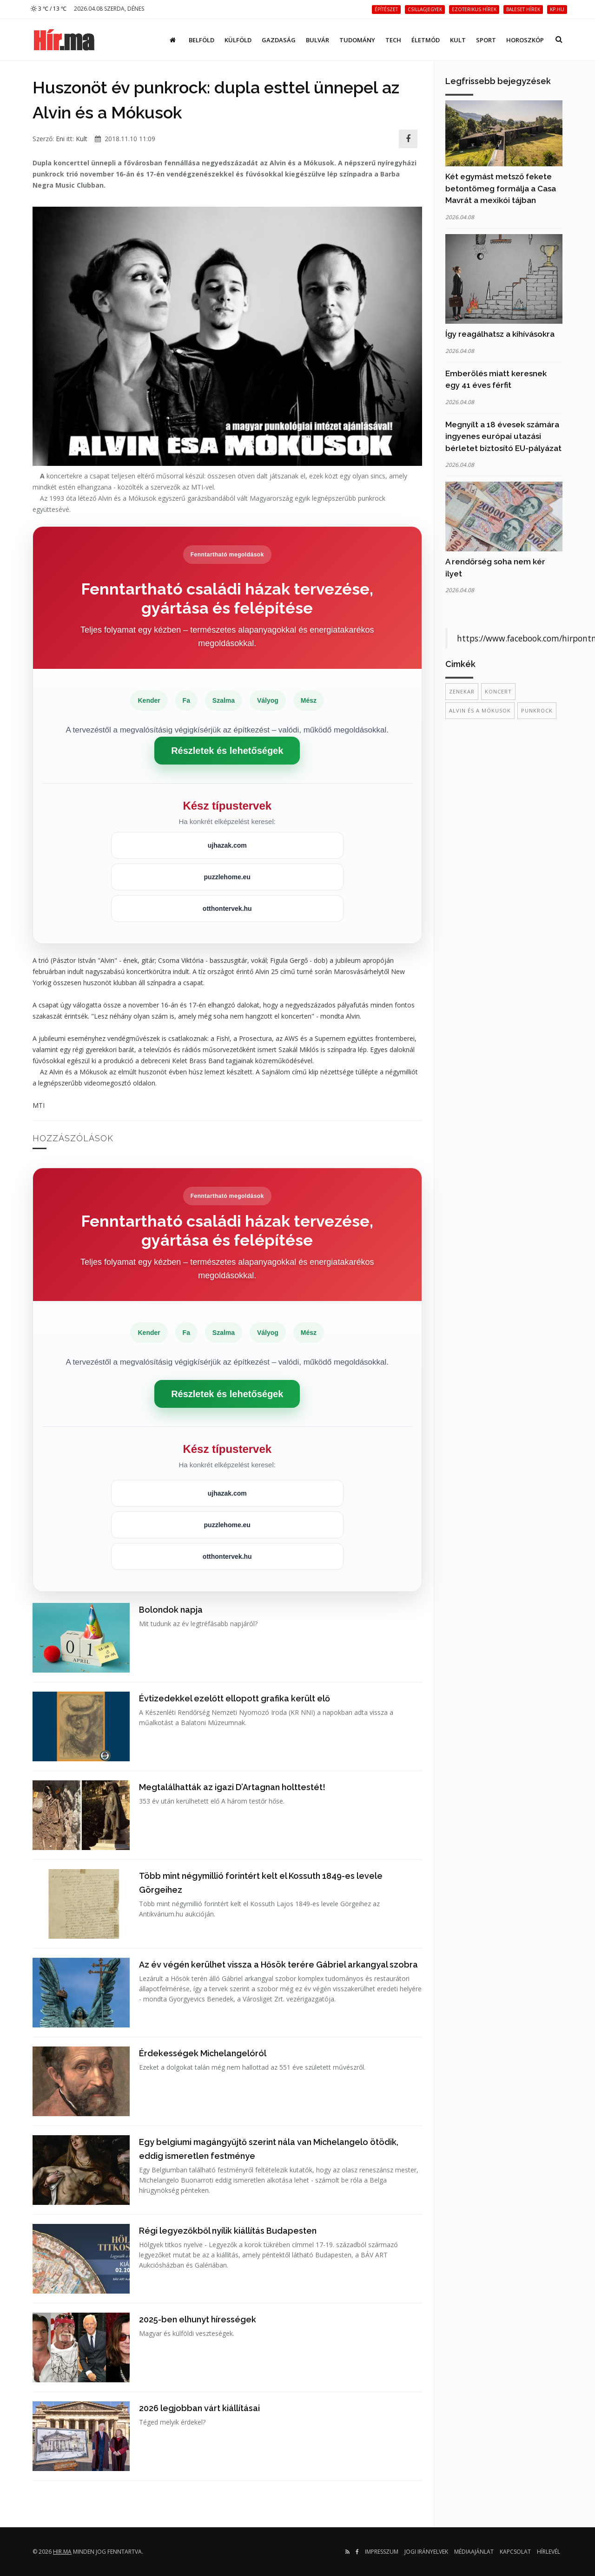 The image size is (595, 2576). I want to click on Gazdaság, so click(279, 40).